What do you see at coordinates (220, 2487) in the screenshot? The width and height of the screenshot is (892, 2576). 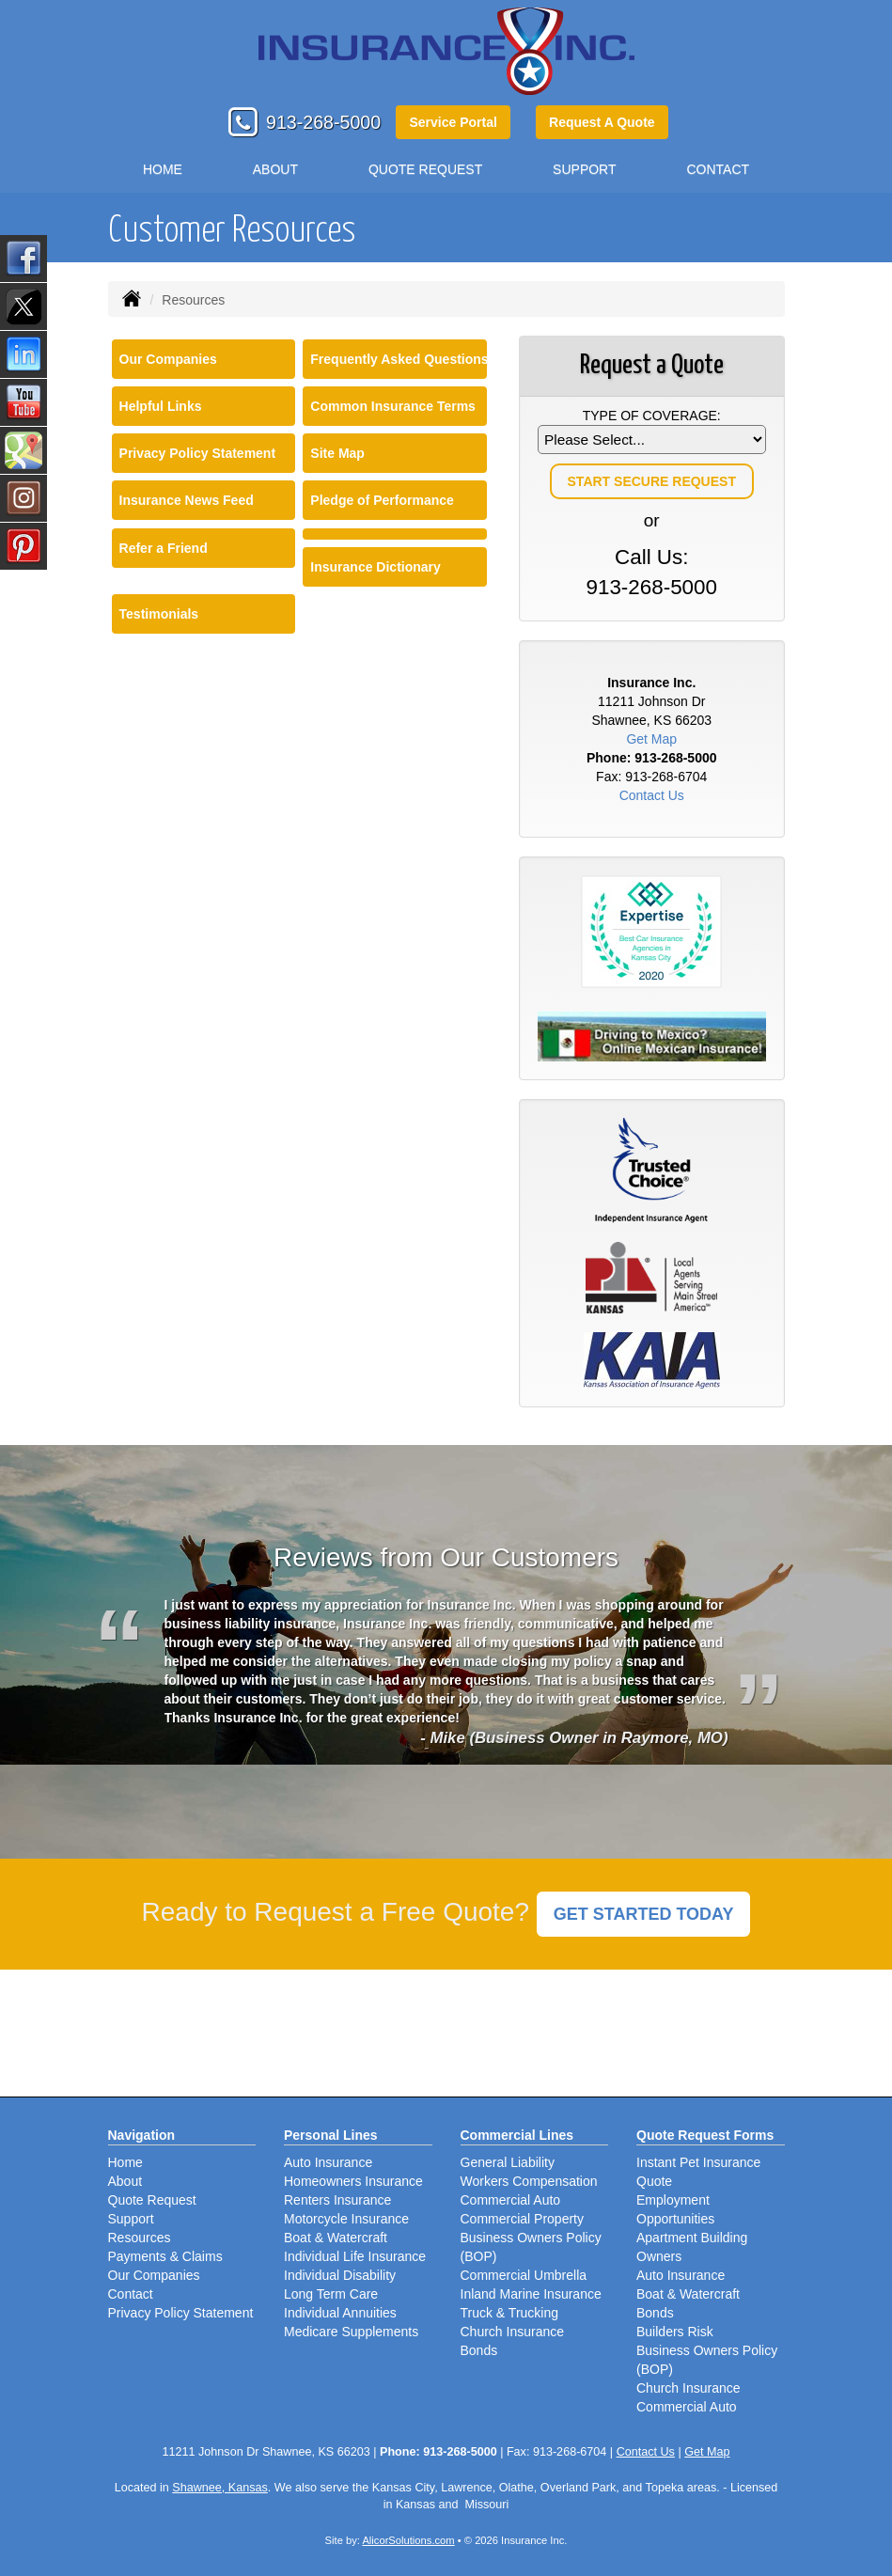 I see `Shawnee, Kansas` at bounding box center [220, 2487].